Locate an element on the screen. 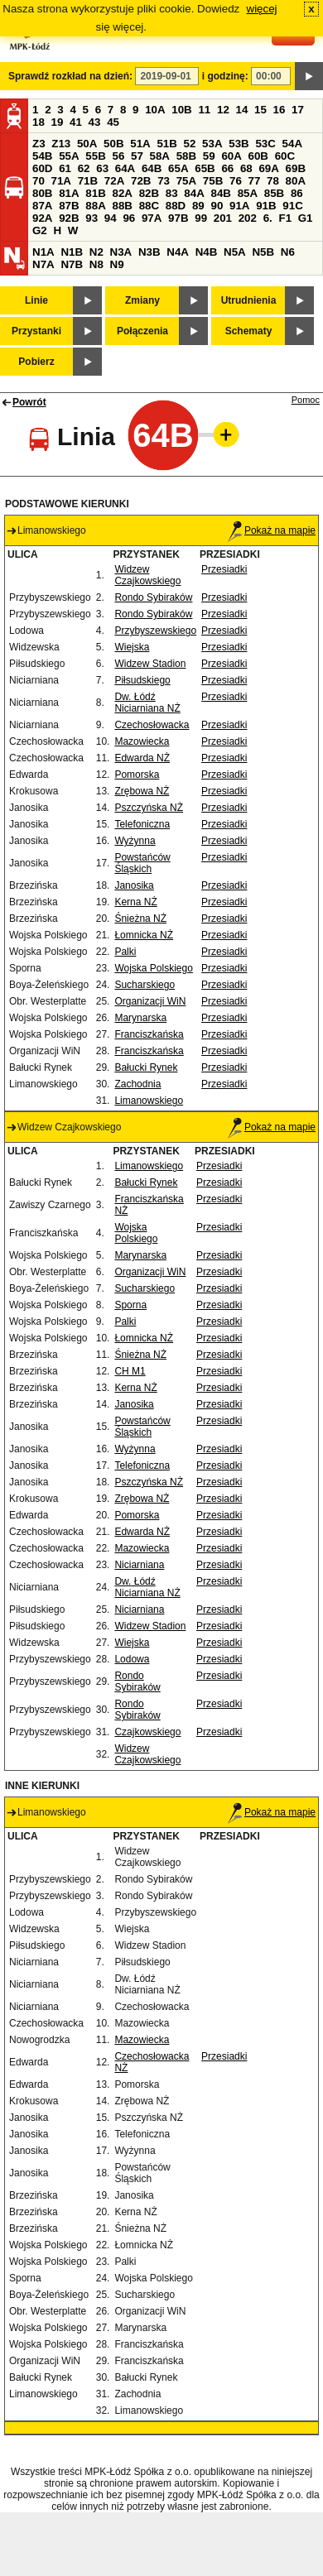 The width and height of the screenshot is (323, 2576). 83 is located at coordinates (172, 193).